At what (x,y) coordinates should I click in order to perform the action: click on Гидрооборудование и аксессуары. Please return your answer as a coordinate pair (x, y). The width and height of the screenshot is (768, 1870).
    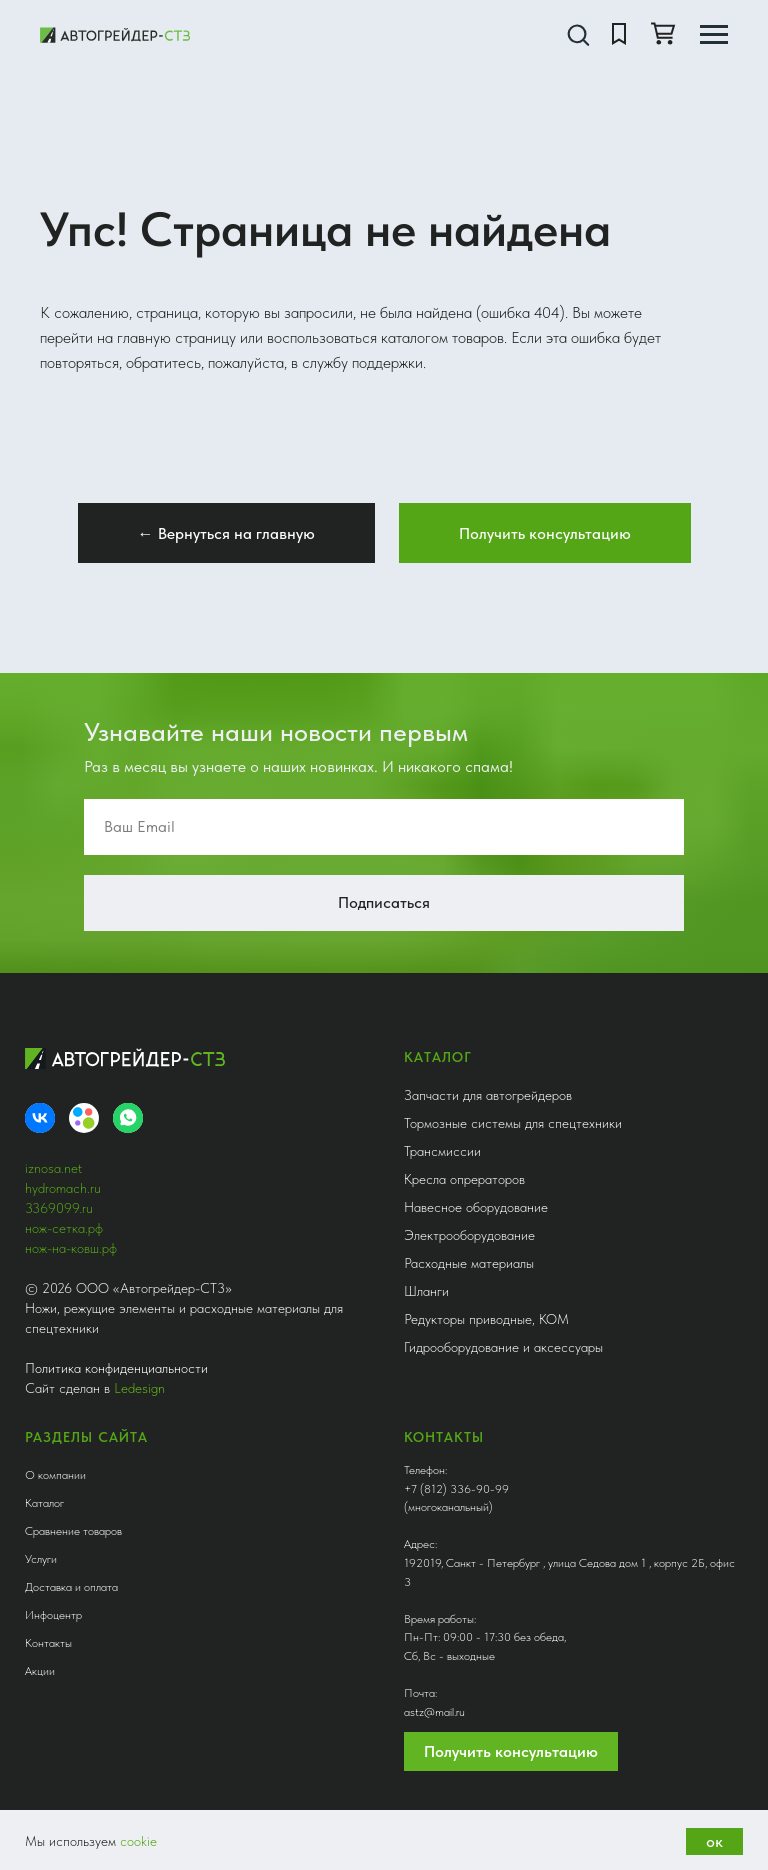
    Looking at the image, I should click on (503, 1347).